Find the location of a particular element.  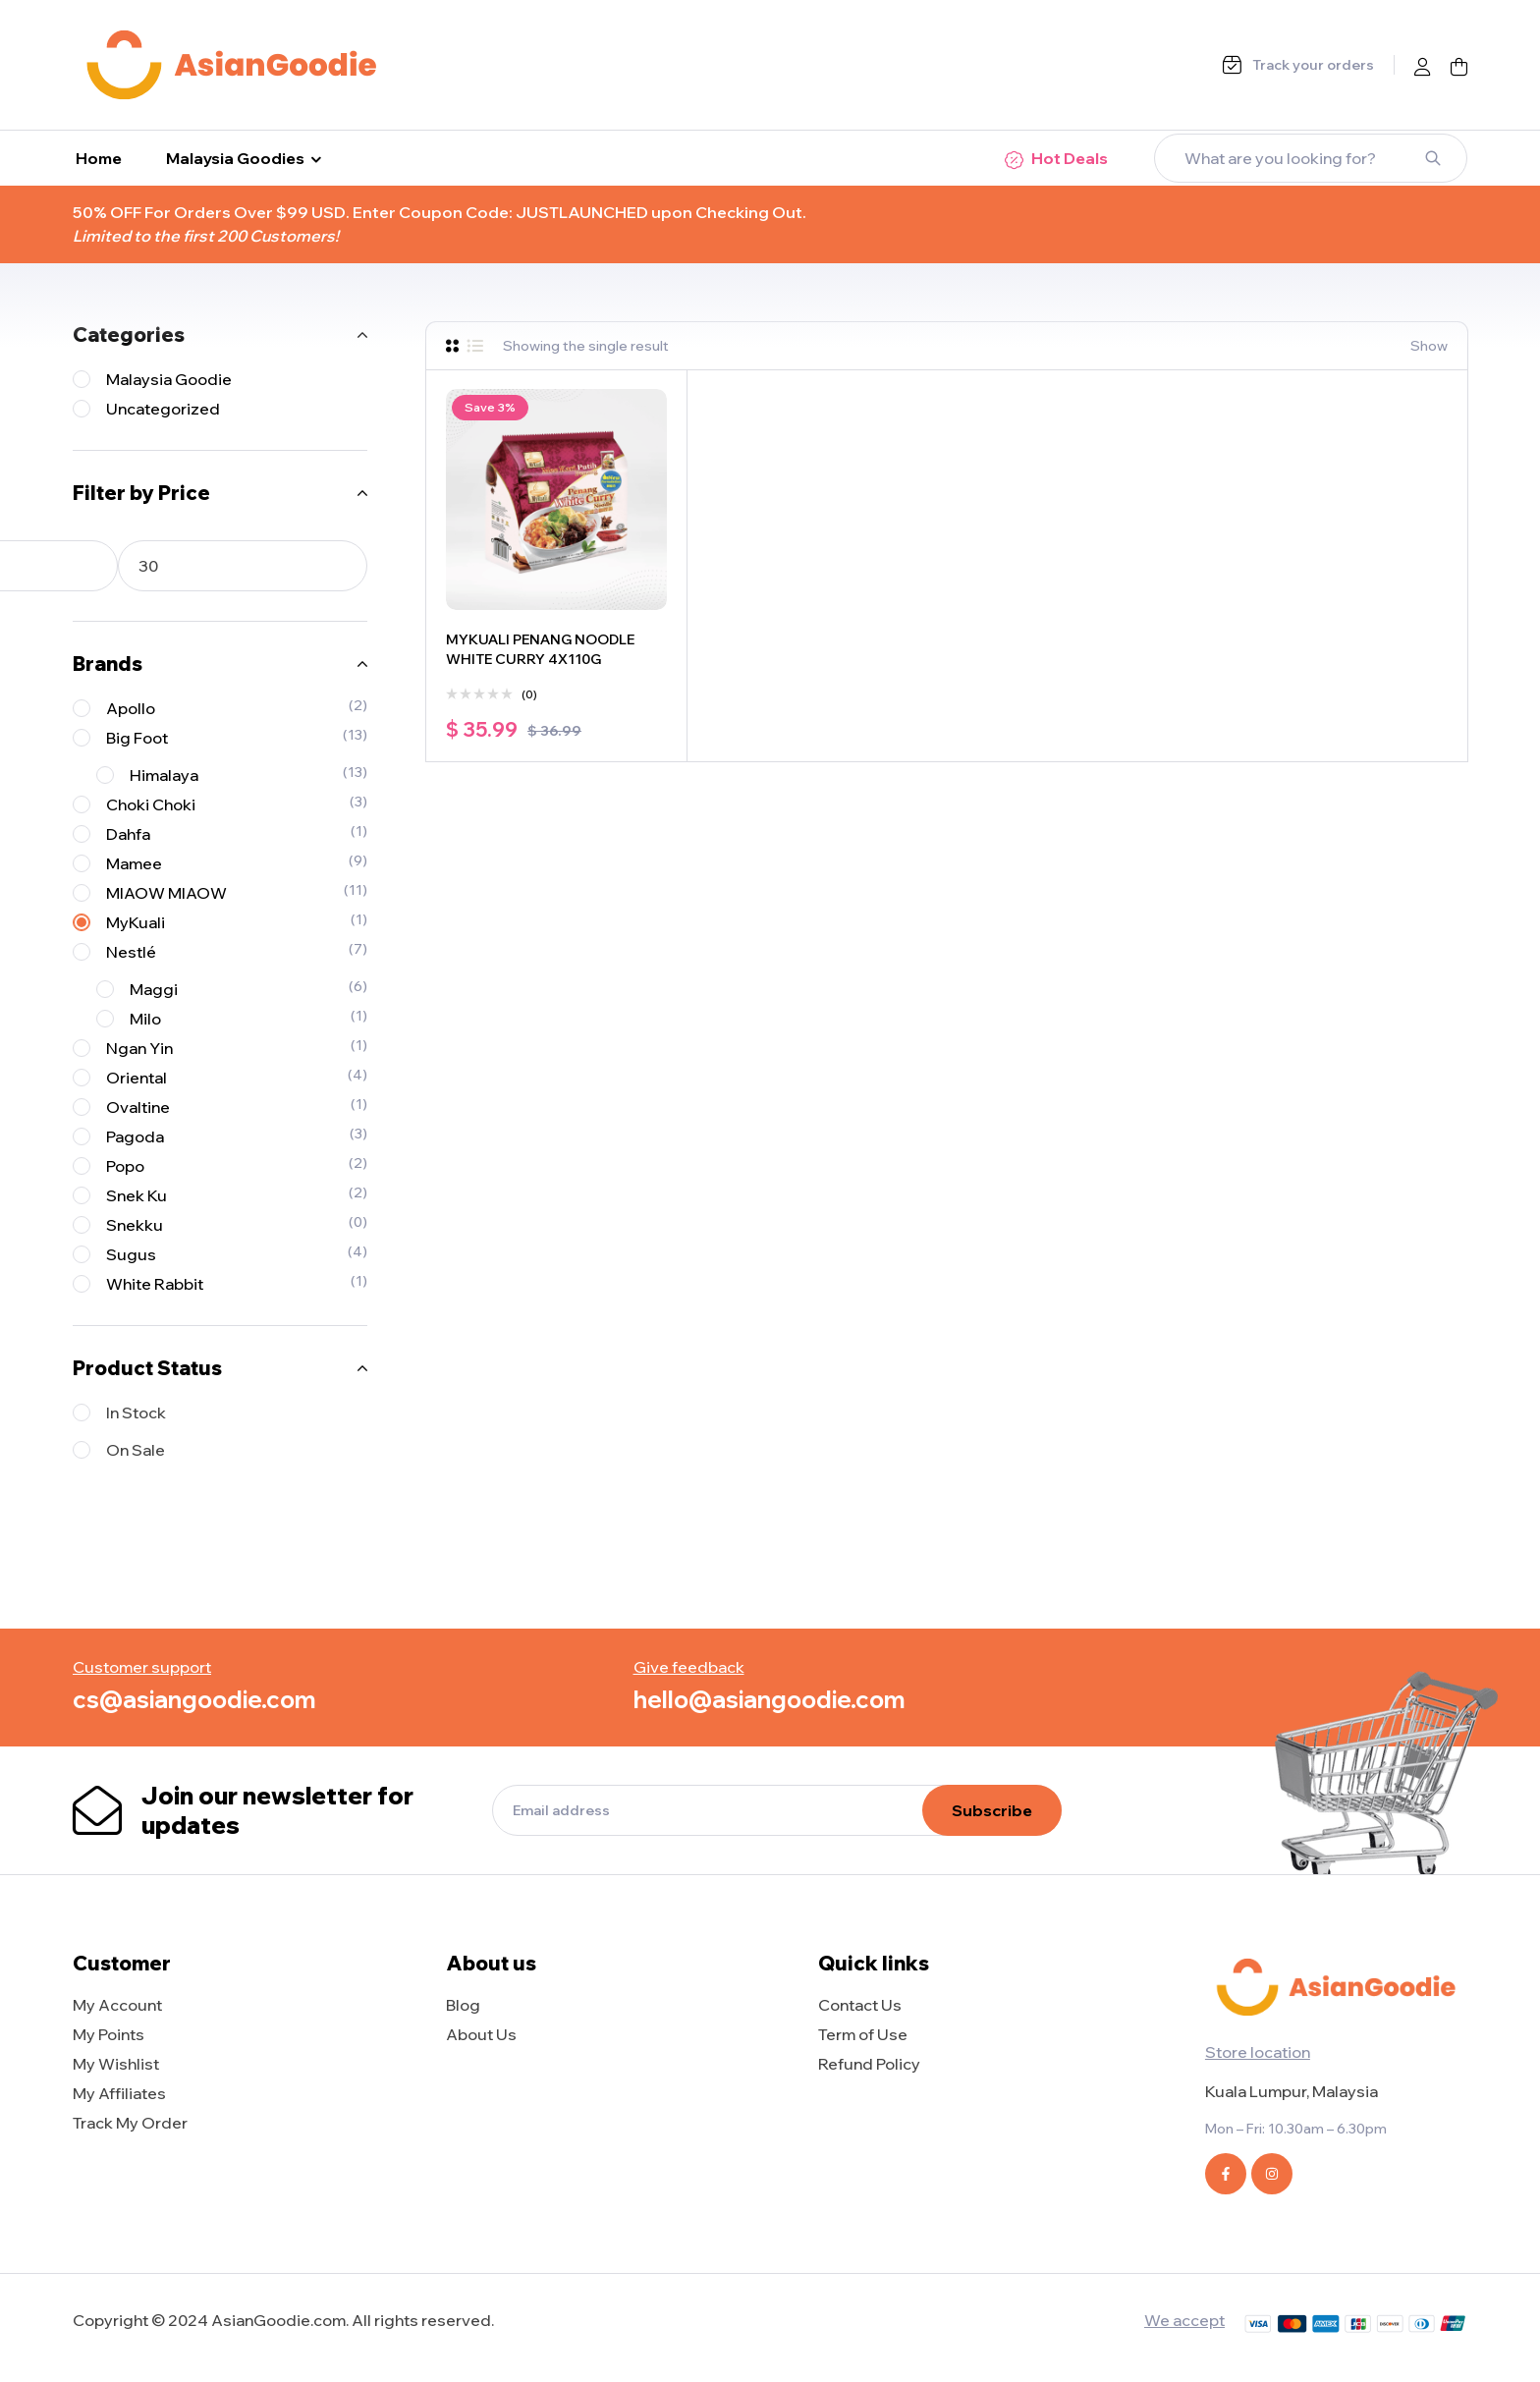

Choki Choki is located at coordinates (150, 804).